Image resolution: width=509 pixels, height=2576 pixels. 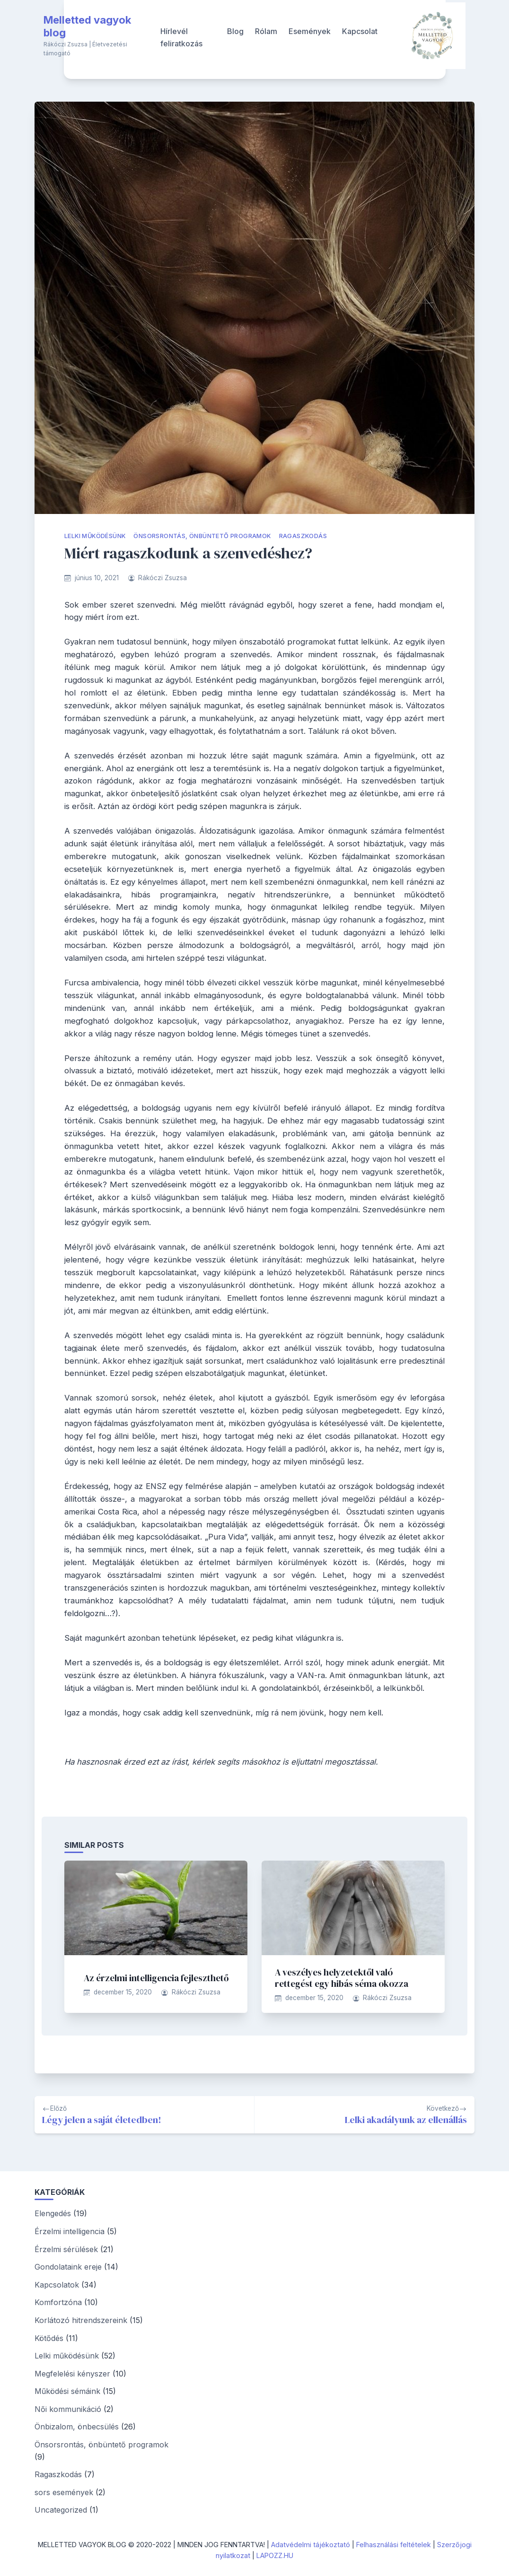 I want to click on Kötődés, so click(x=49, y=2338).